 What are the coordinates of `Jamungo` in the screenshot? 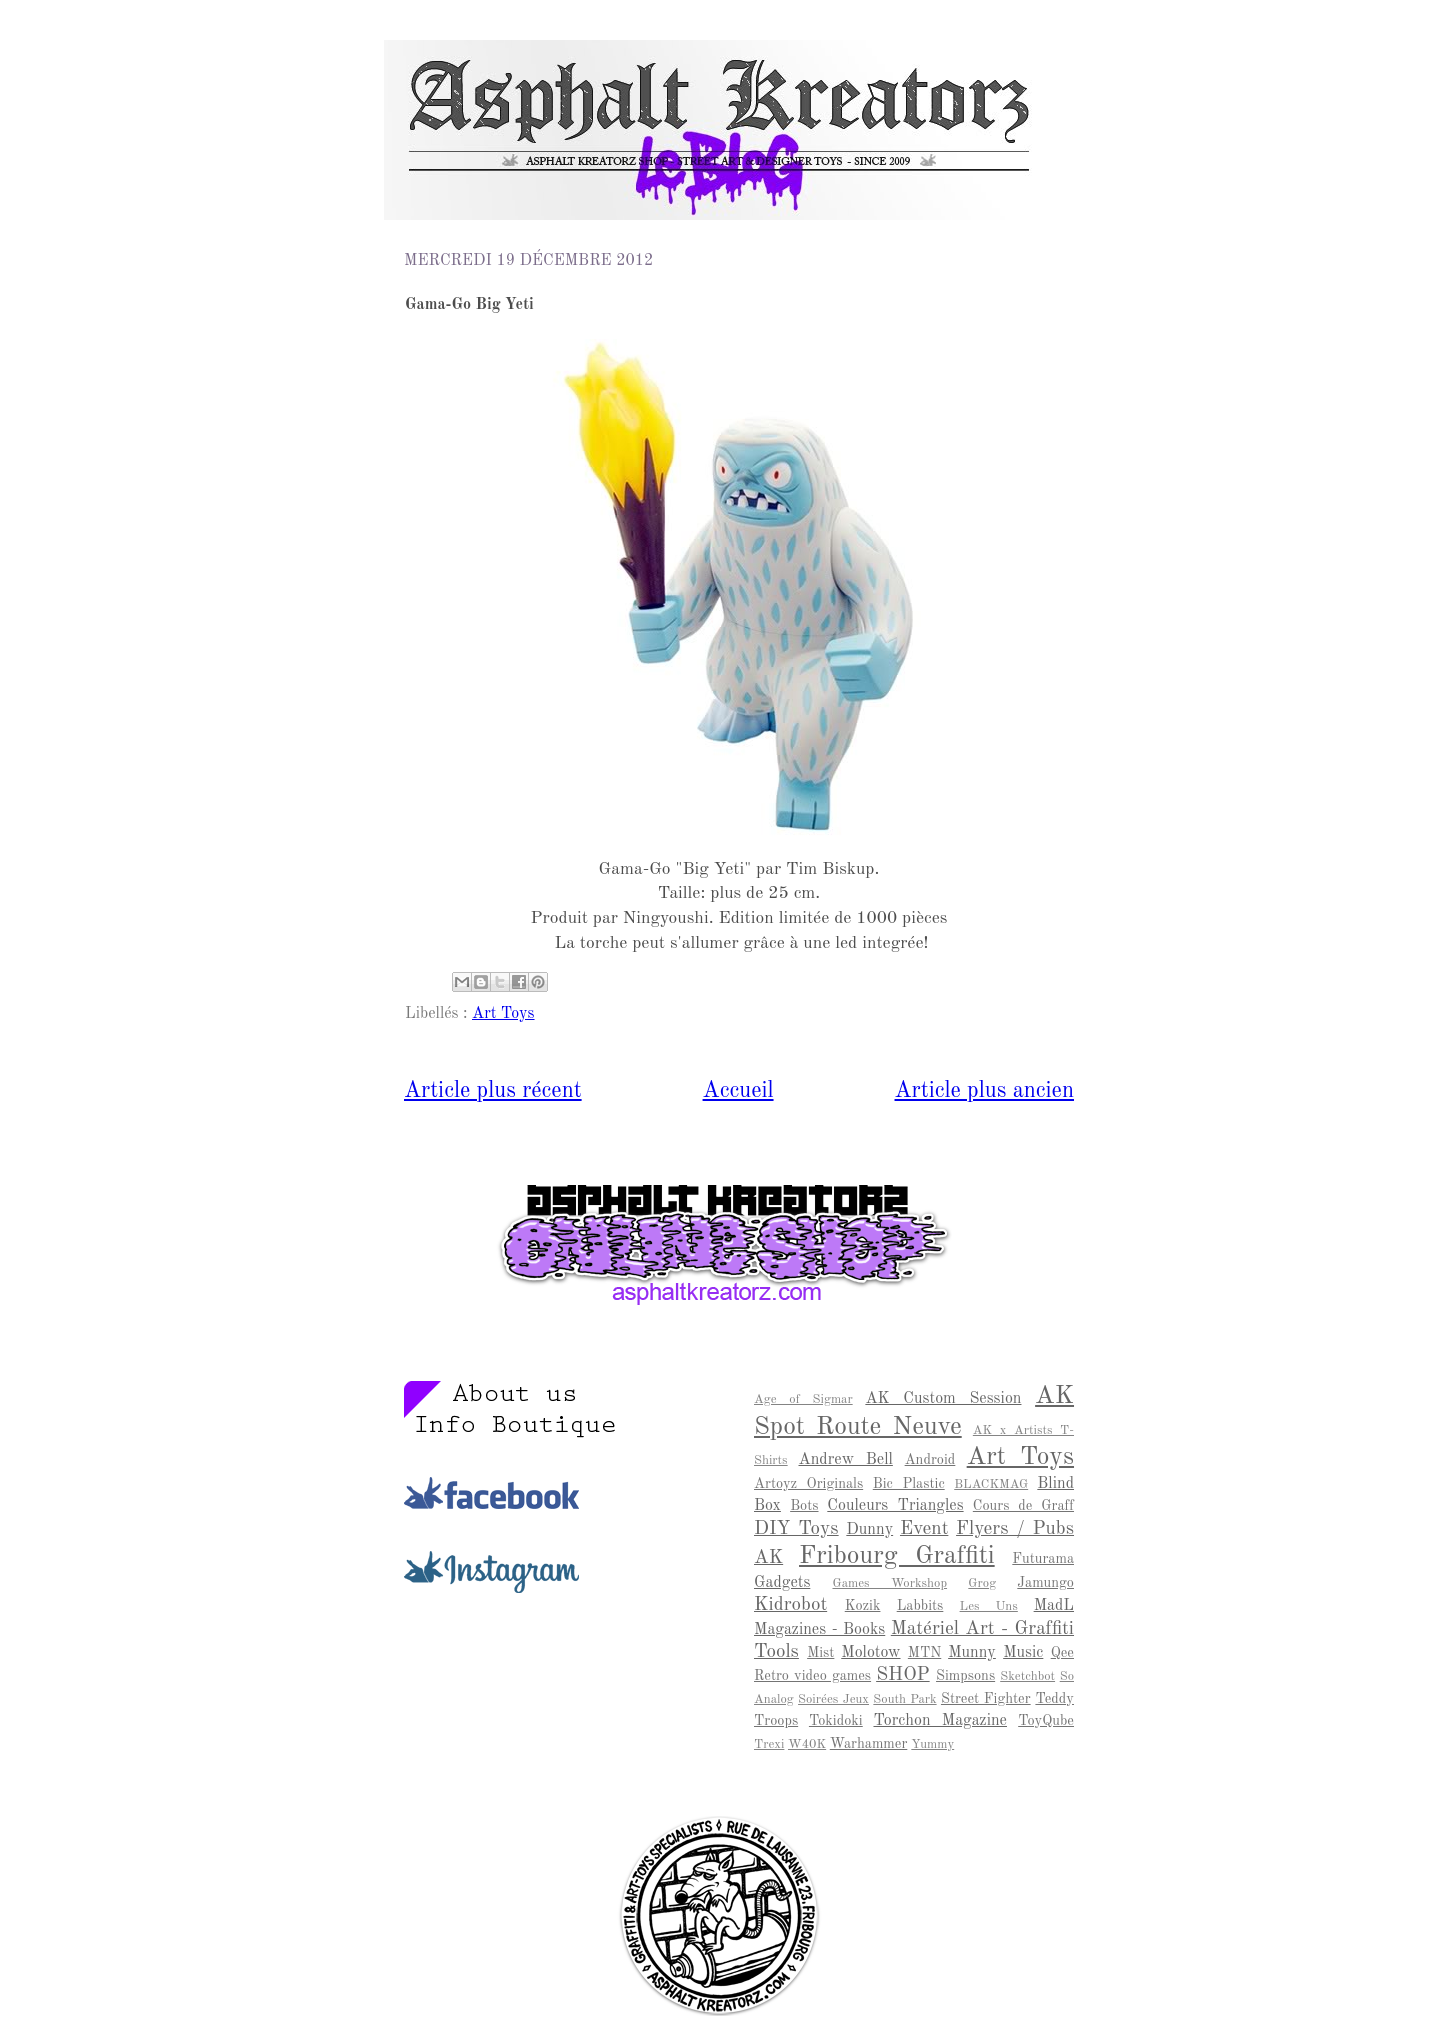 It's located at (1045, 1583).